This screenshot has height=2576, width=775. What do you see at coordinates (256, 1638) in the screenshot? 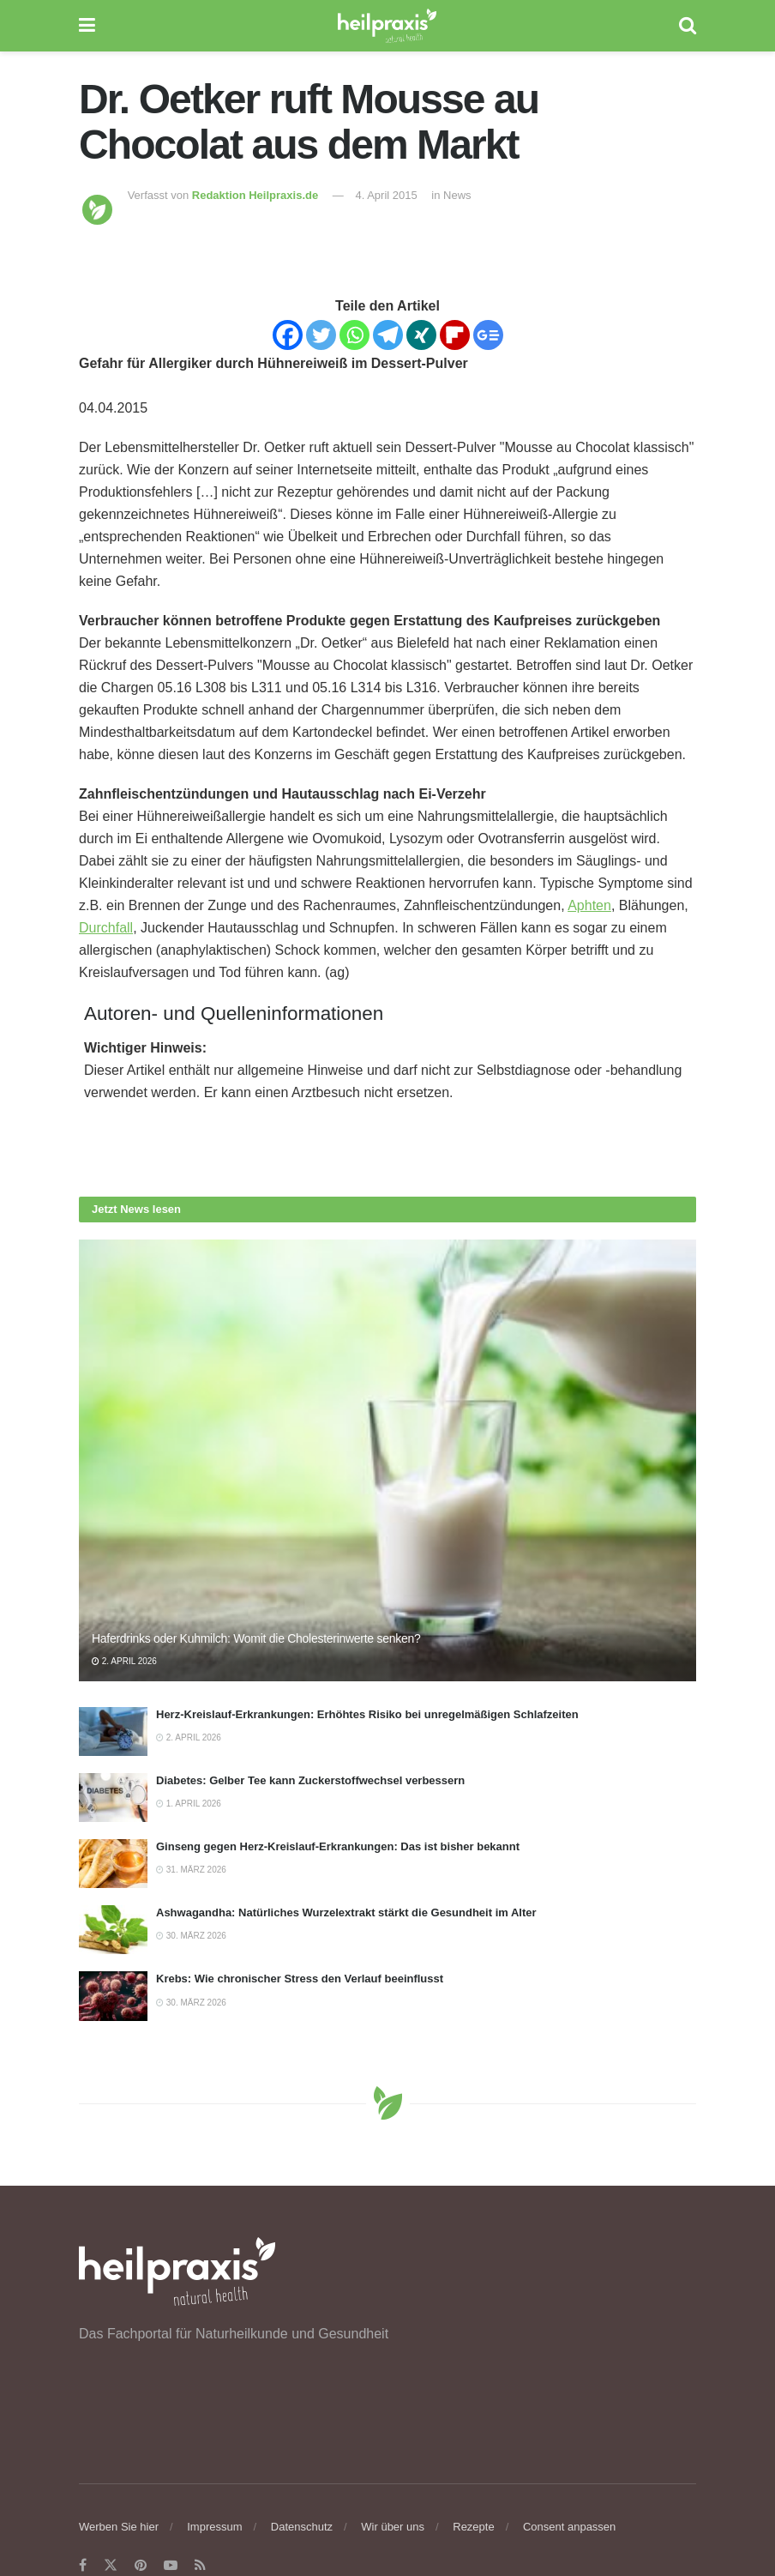
I see `Haferdrinks oder Kuhmilch: Womit die Cholesterinwerte senken?` at bounding box center [256, 1638].